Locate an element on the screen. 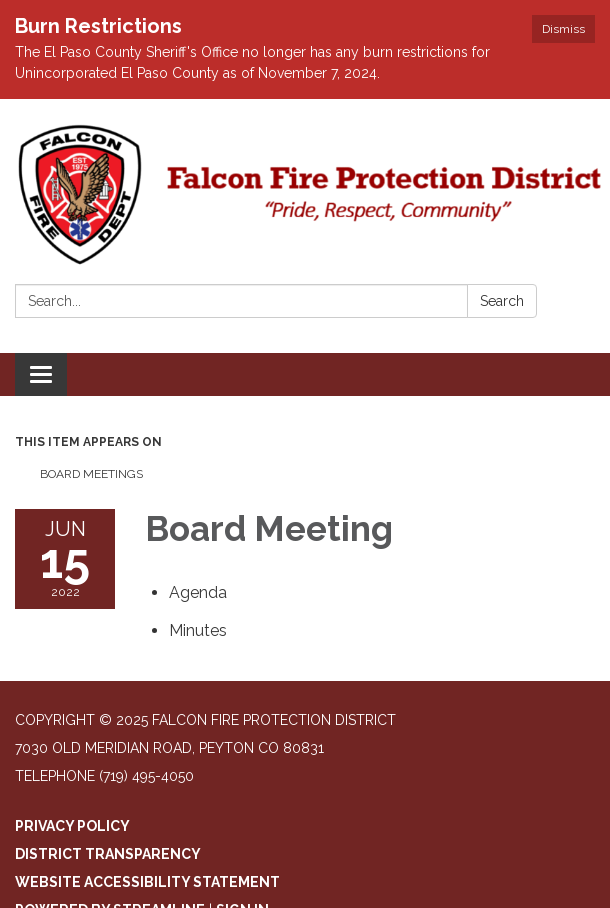  District Transparency is located at coordinates (108, 854).